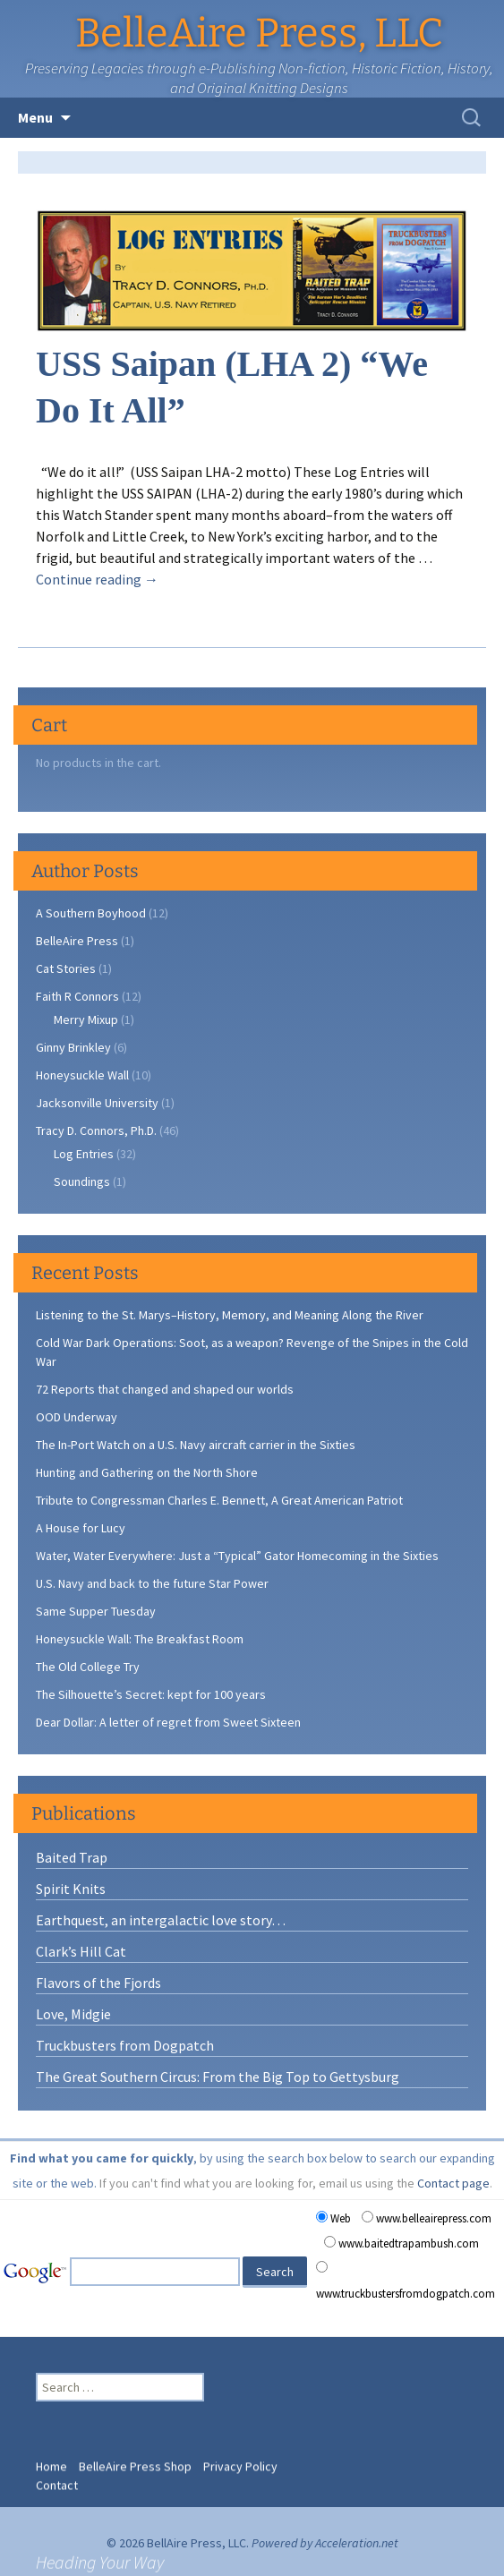  What do you see at coordinates (86, 1019) in the screenshot?
I see `Merry Mixup` at bounding box center [86, 1019].